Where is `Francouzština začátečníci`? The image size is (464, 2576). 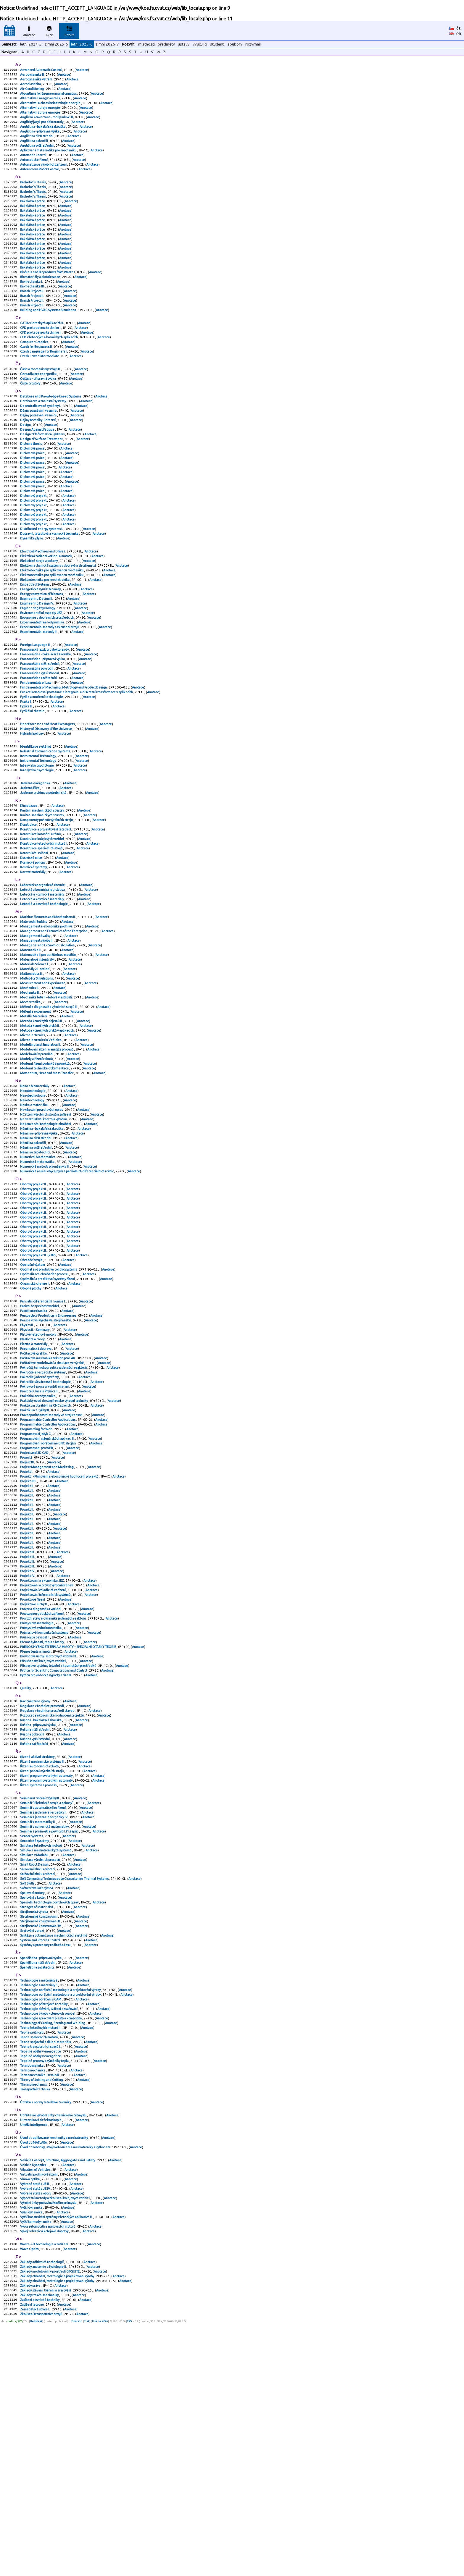
Francouzština začátečníci is located at coordinates (39, 748).